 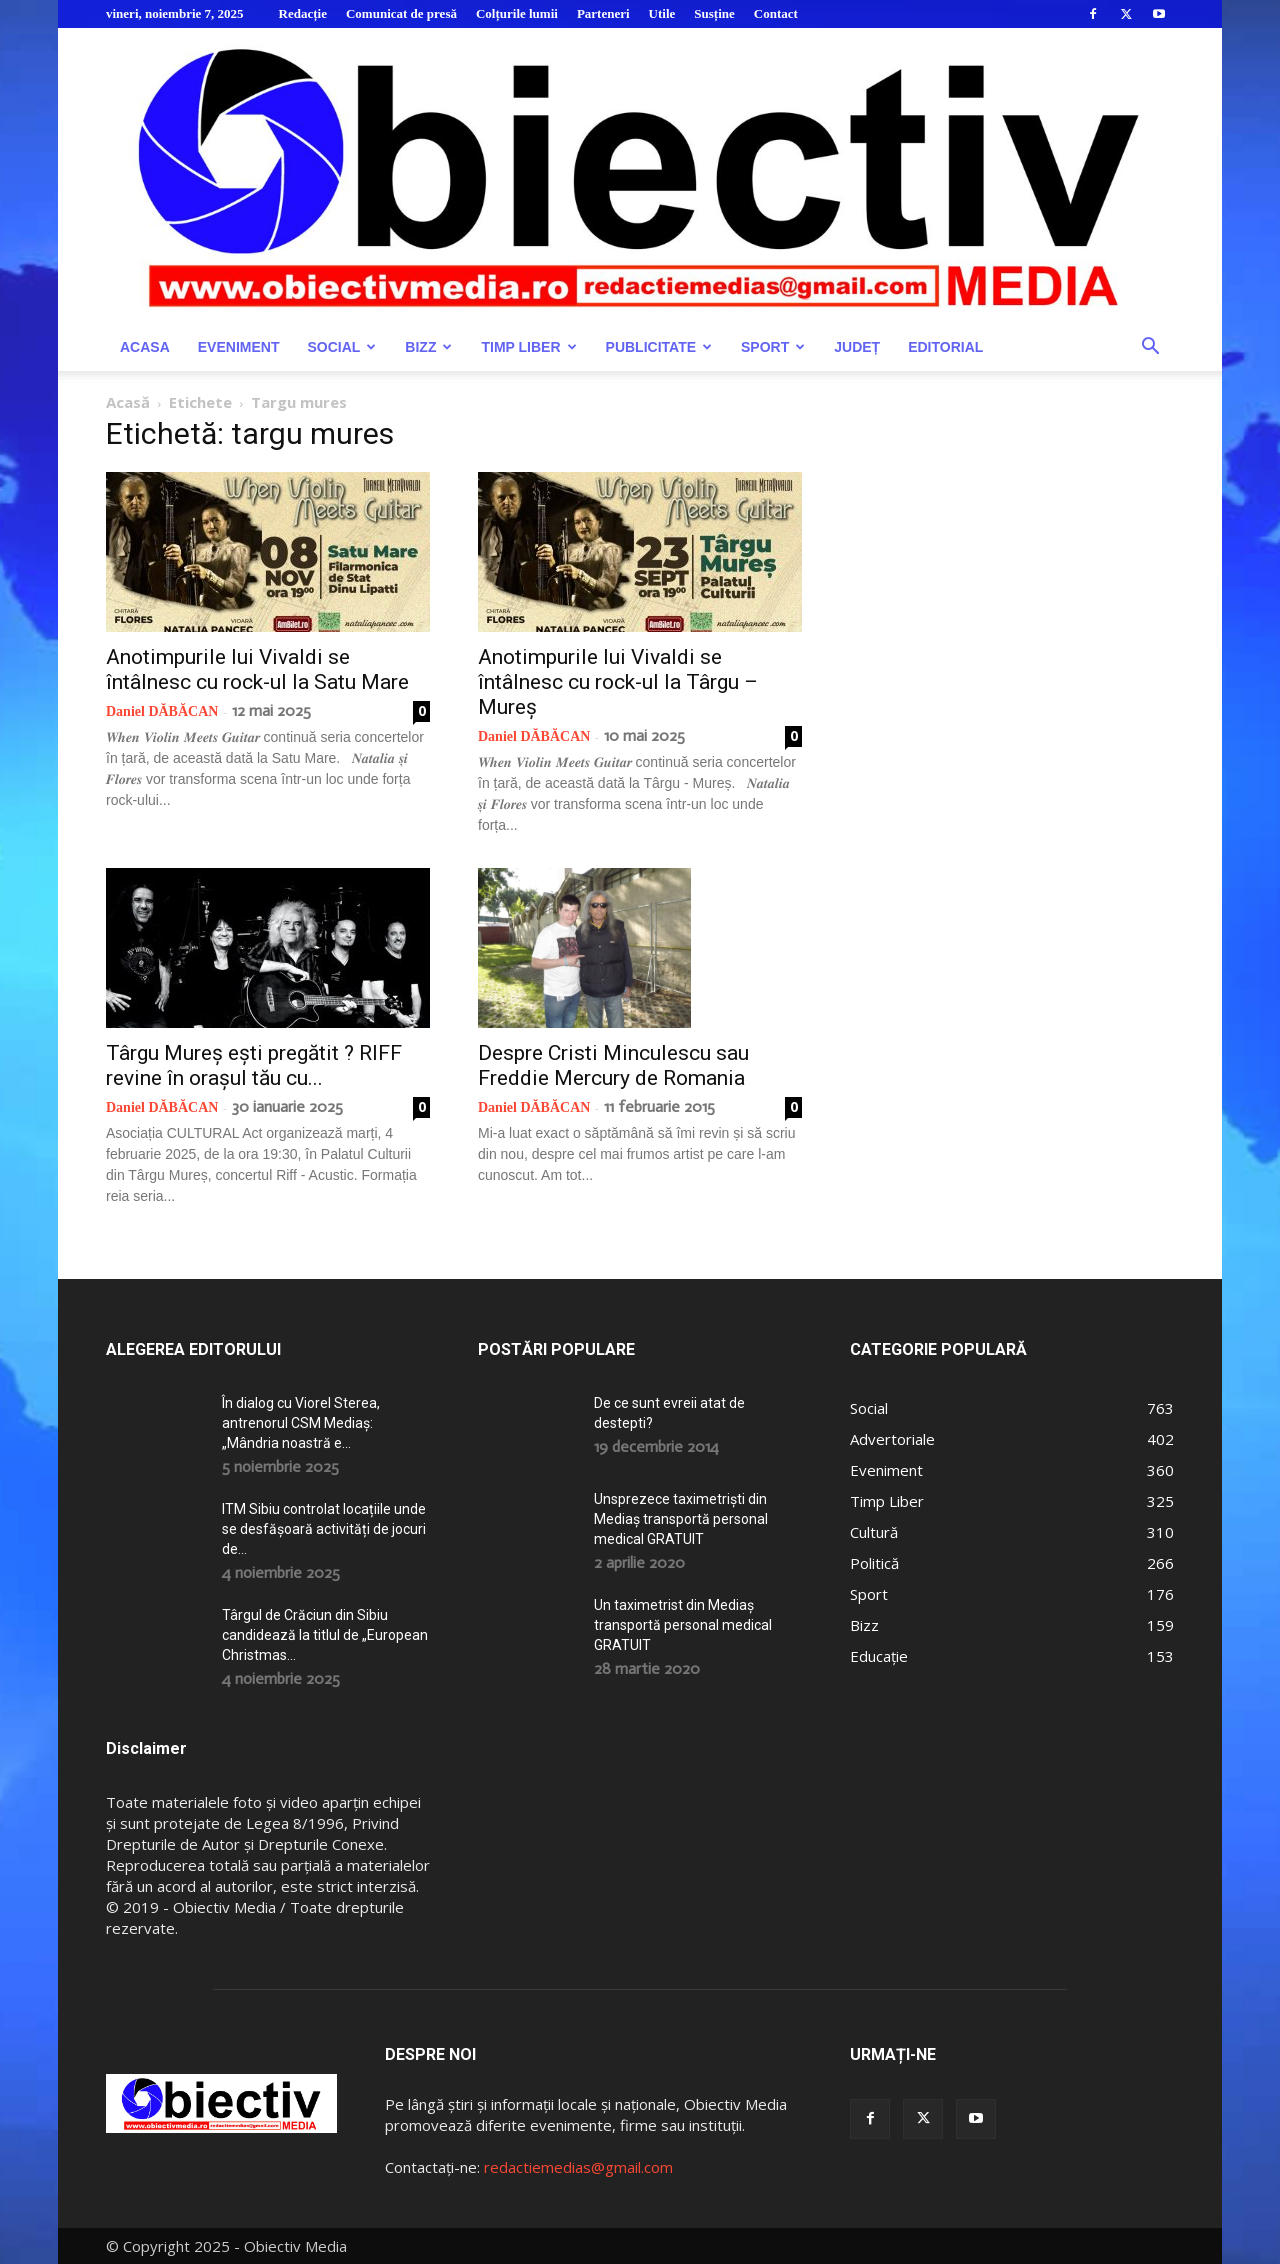 What do you see at coordinates (613, 1065) in the screenshot?
I see `Despre Cristi Minculescu sau Freddie Mercury de Romania` at bounding box center [613, 1065].